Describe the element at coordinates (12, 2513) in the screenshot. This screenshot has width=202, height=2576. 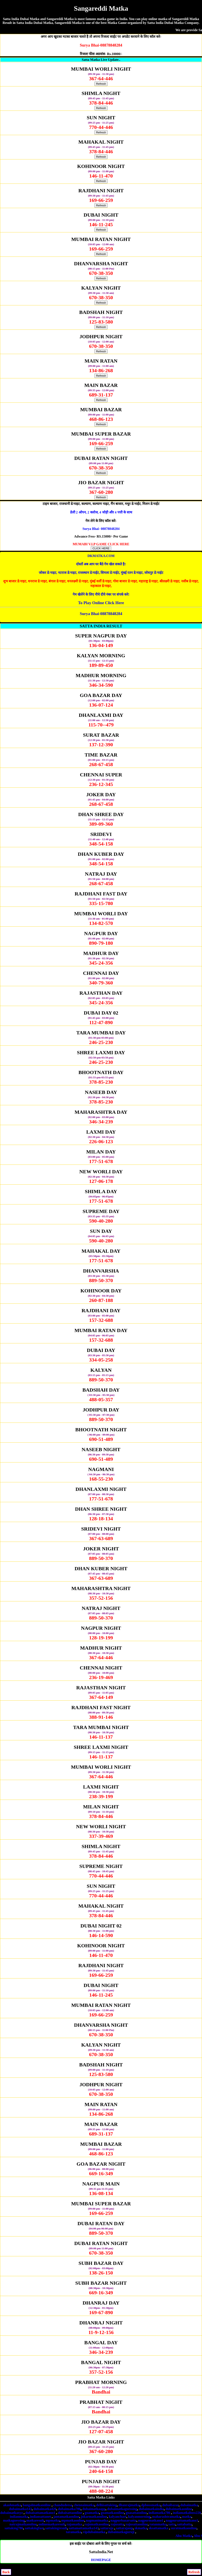
I see `dubaimatkaxyz` at that location.